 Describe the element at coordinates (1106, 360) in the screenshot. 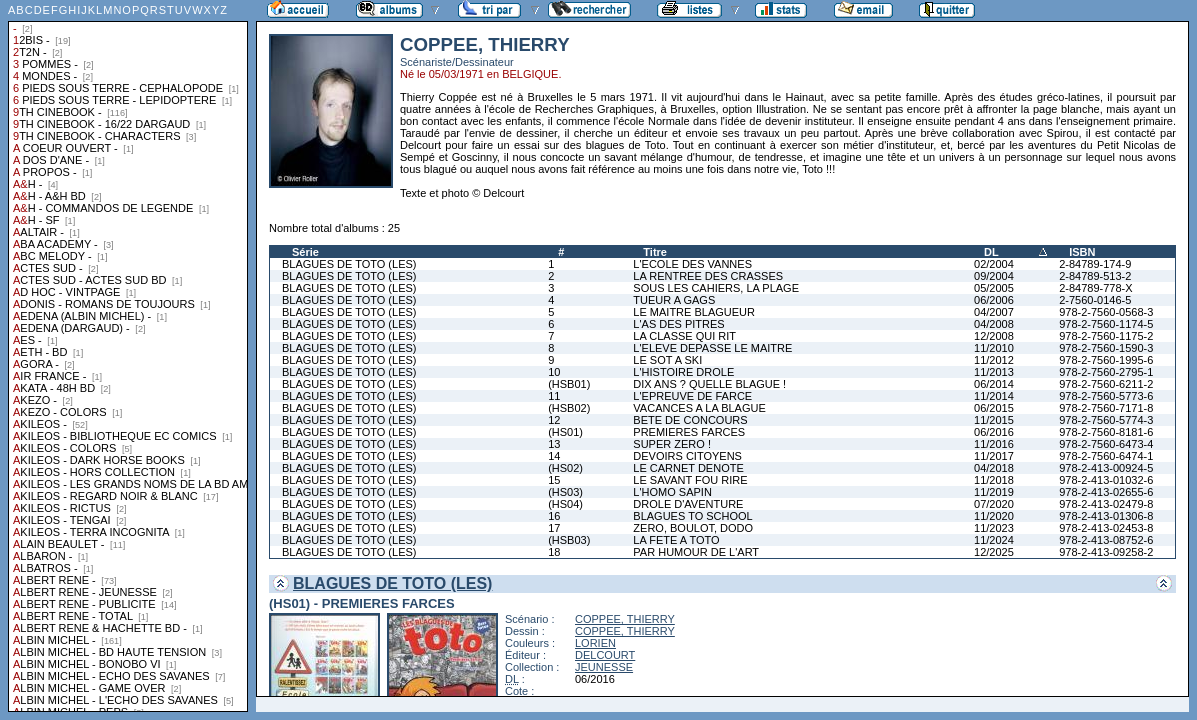

I see `978-2-7560-1995-6` at that location.